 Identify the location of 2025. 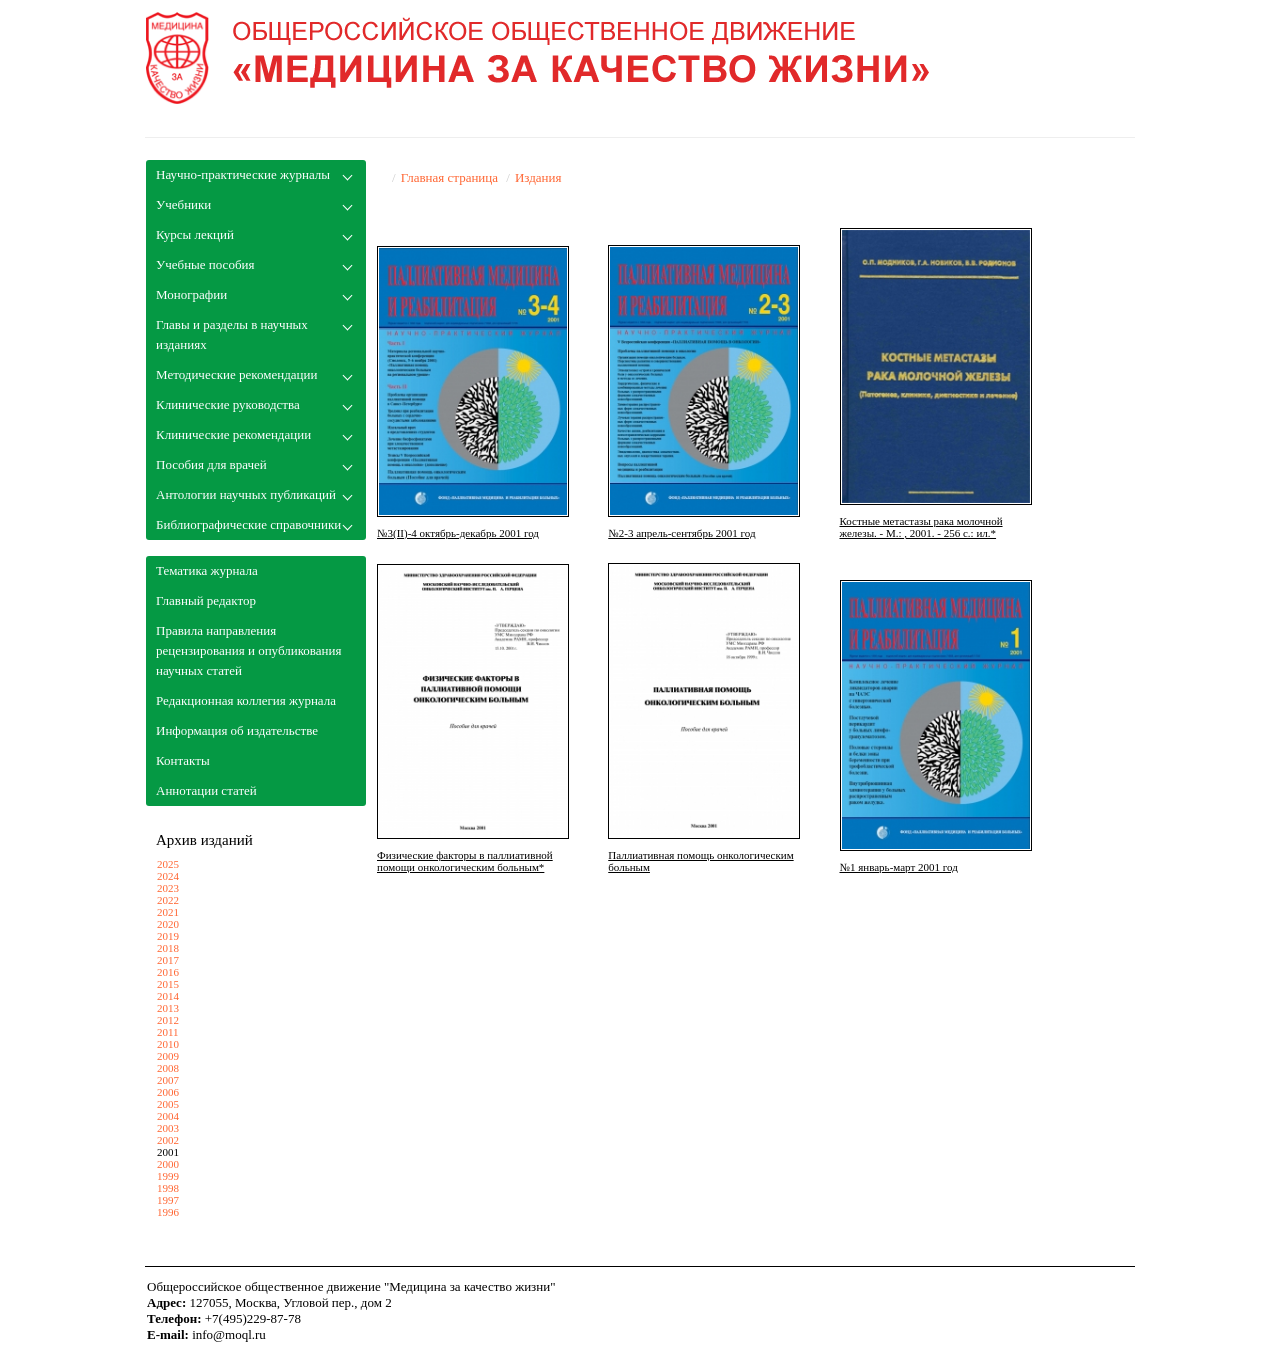
(168, 864).